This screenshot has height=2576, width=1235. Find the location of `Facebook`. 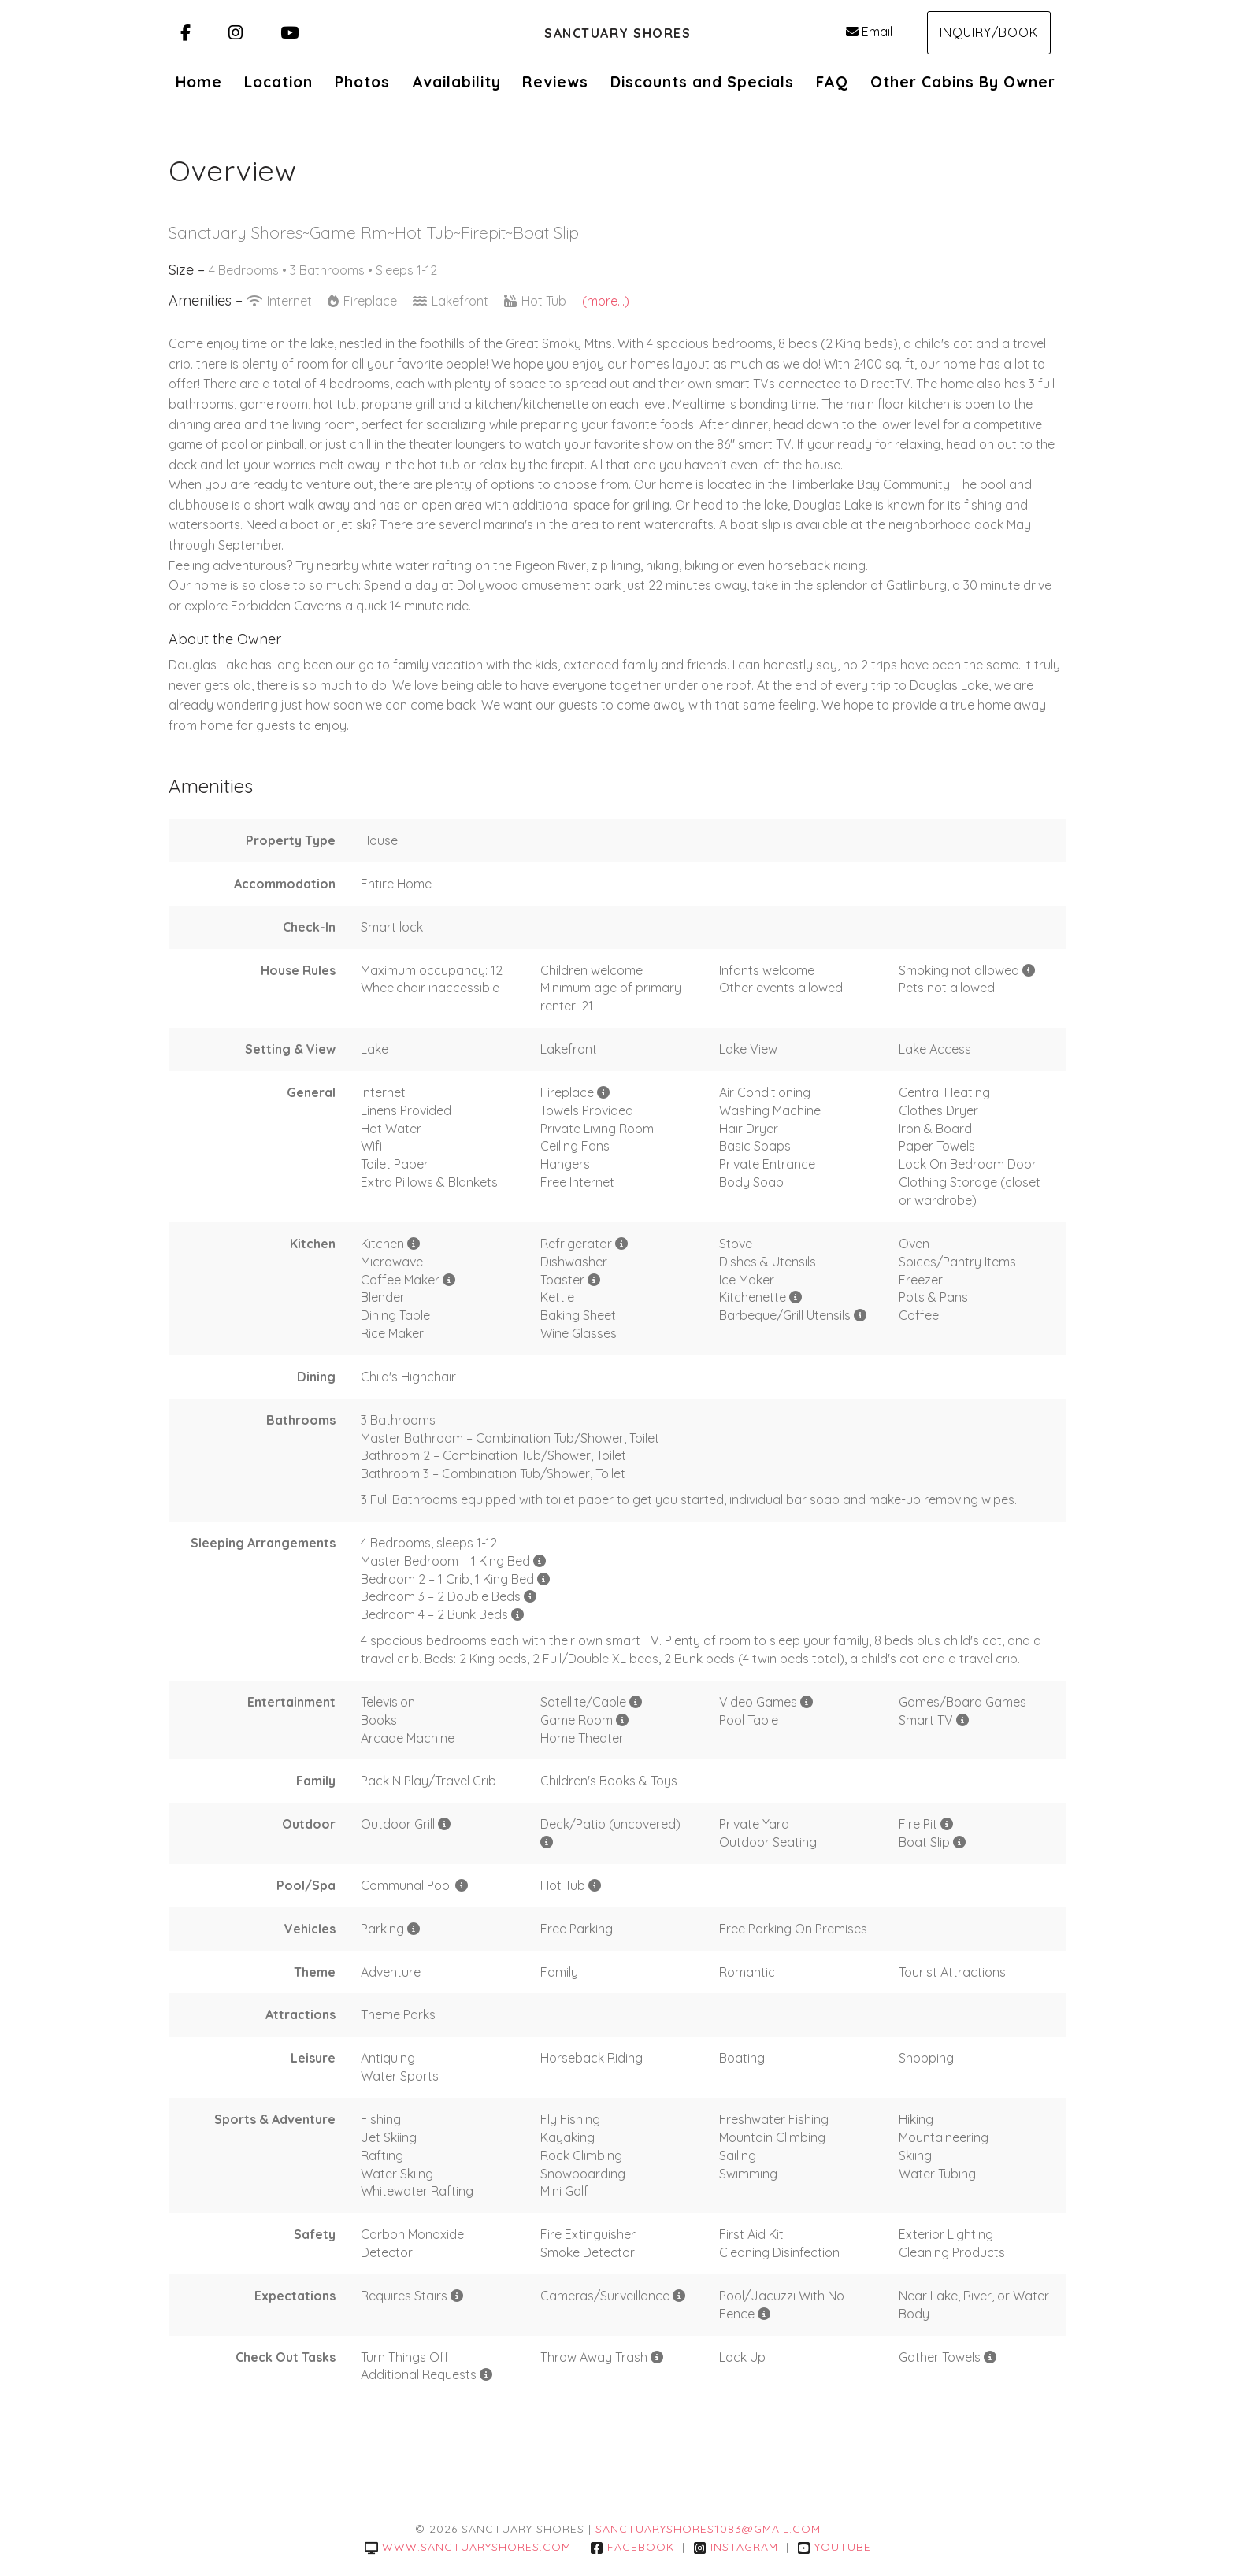

Facebook is located at coordinates (632, 2547).